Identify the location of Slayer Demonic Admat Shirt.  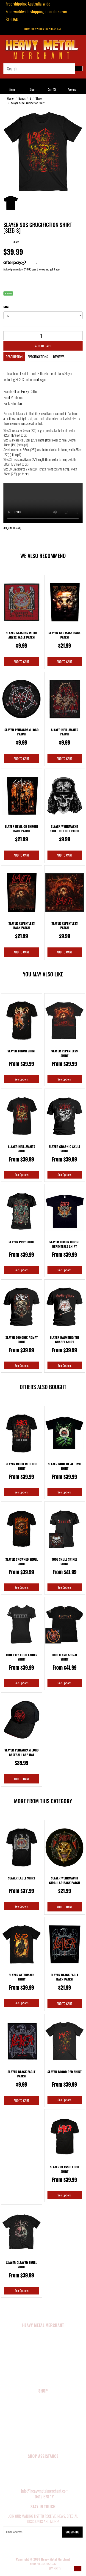
(21, 1339).